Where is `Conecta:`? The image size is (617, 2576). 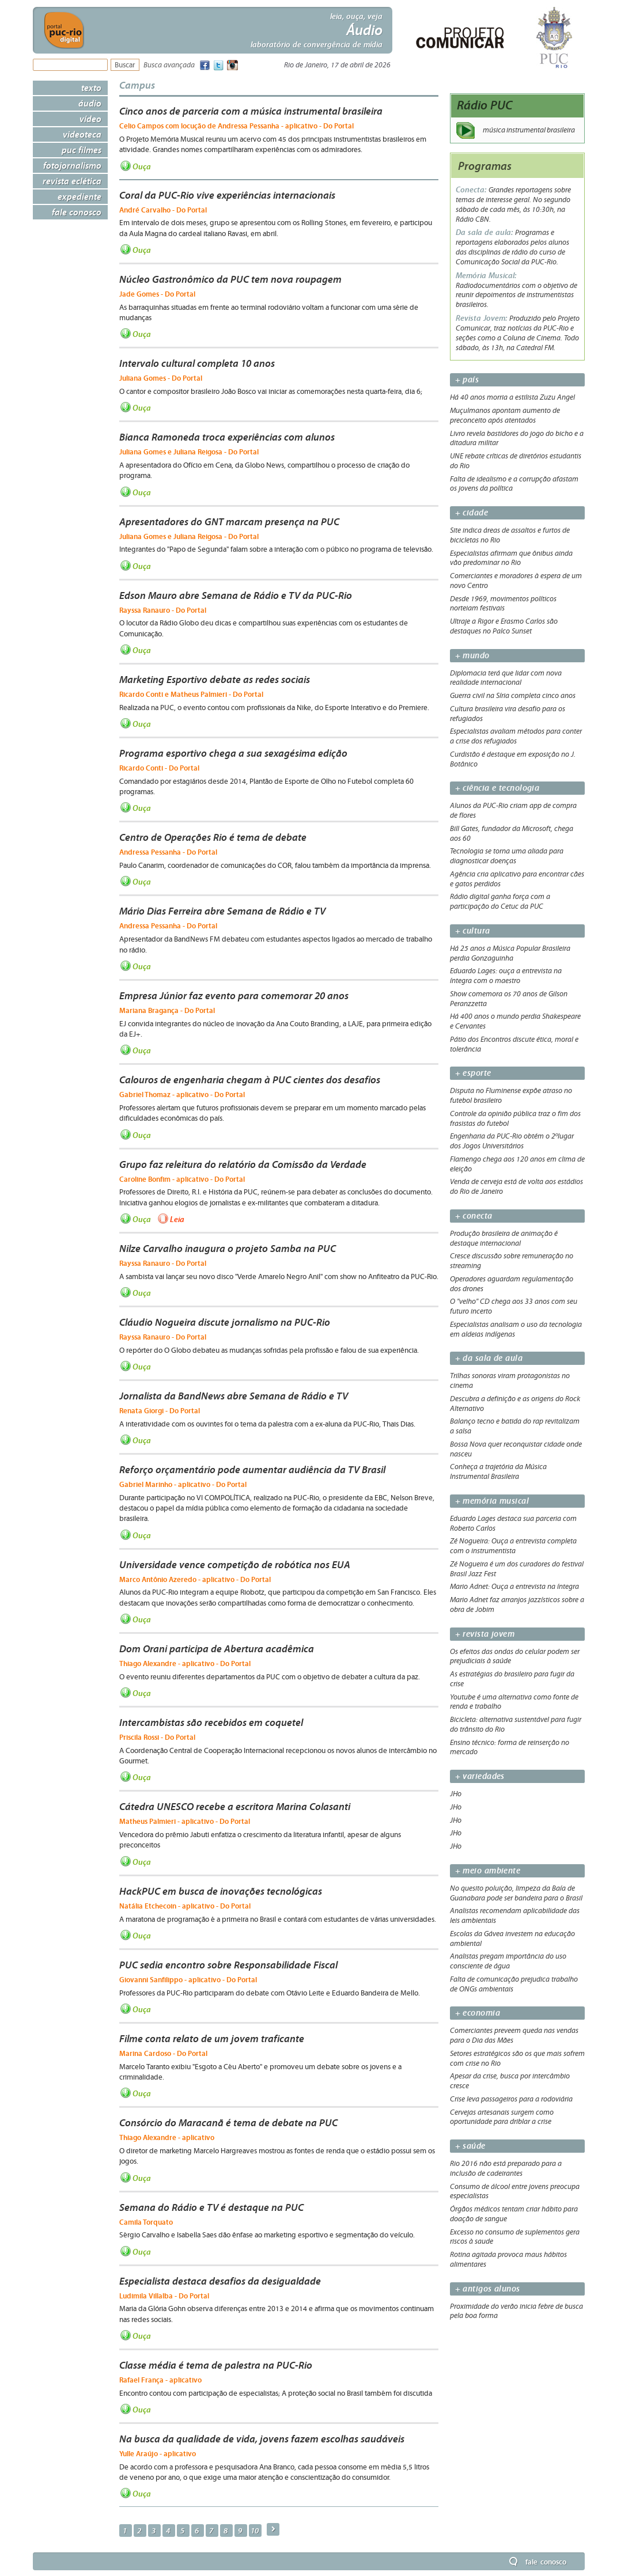 Conecta: is located at coordinates (472, 190).